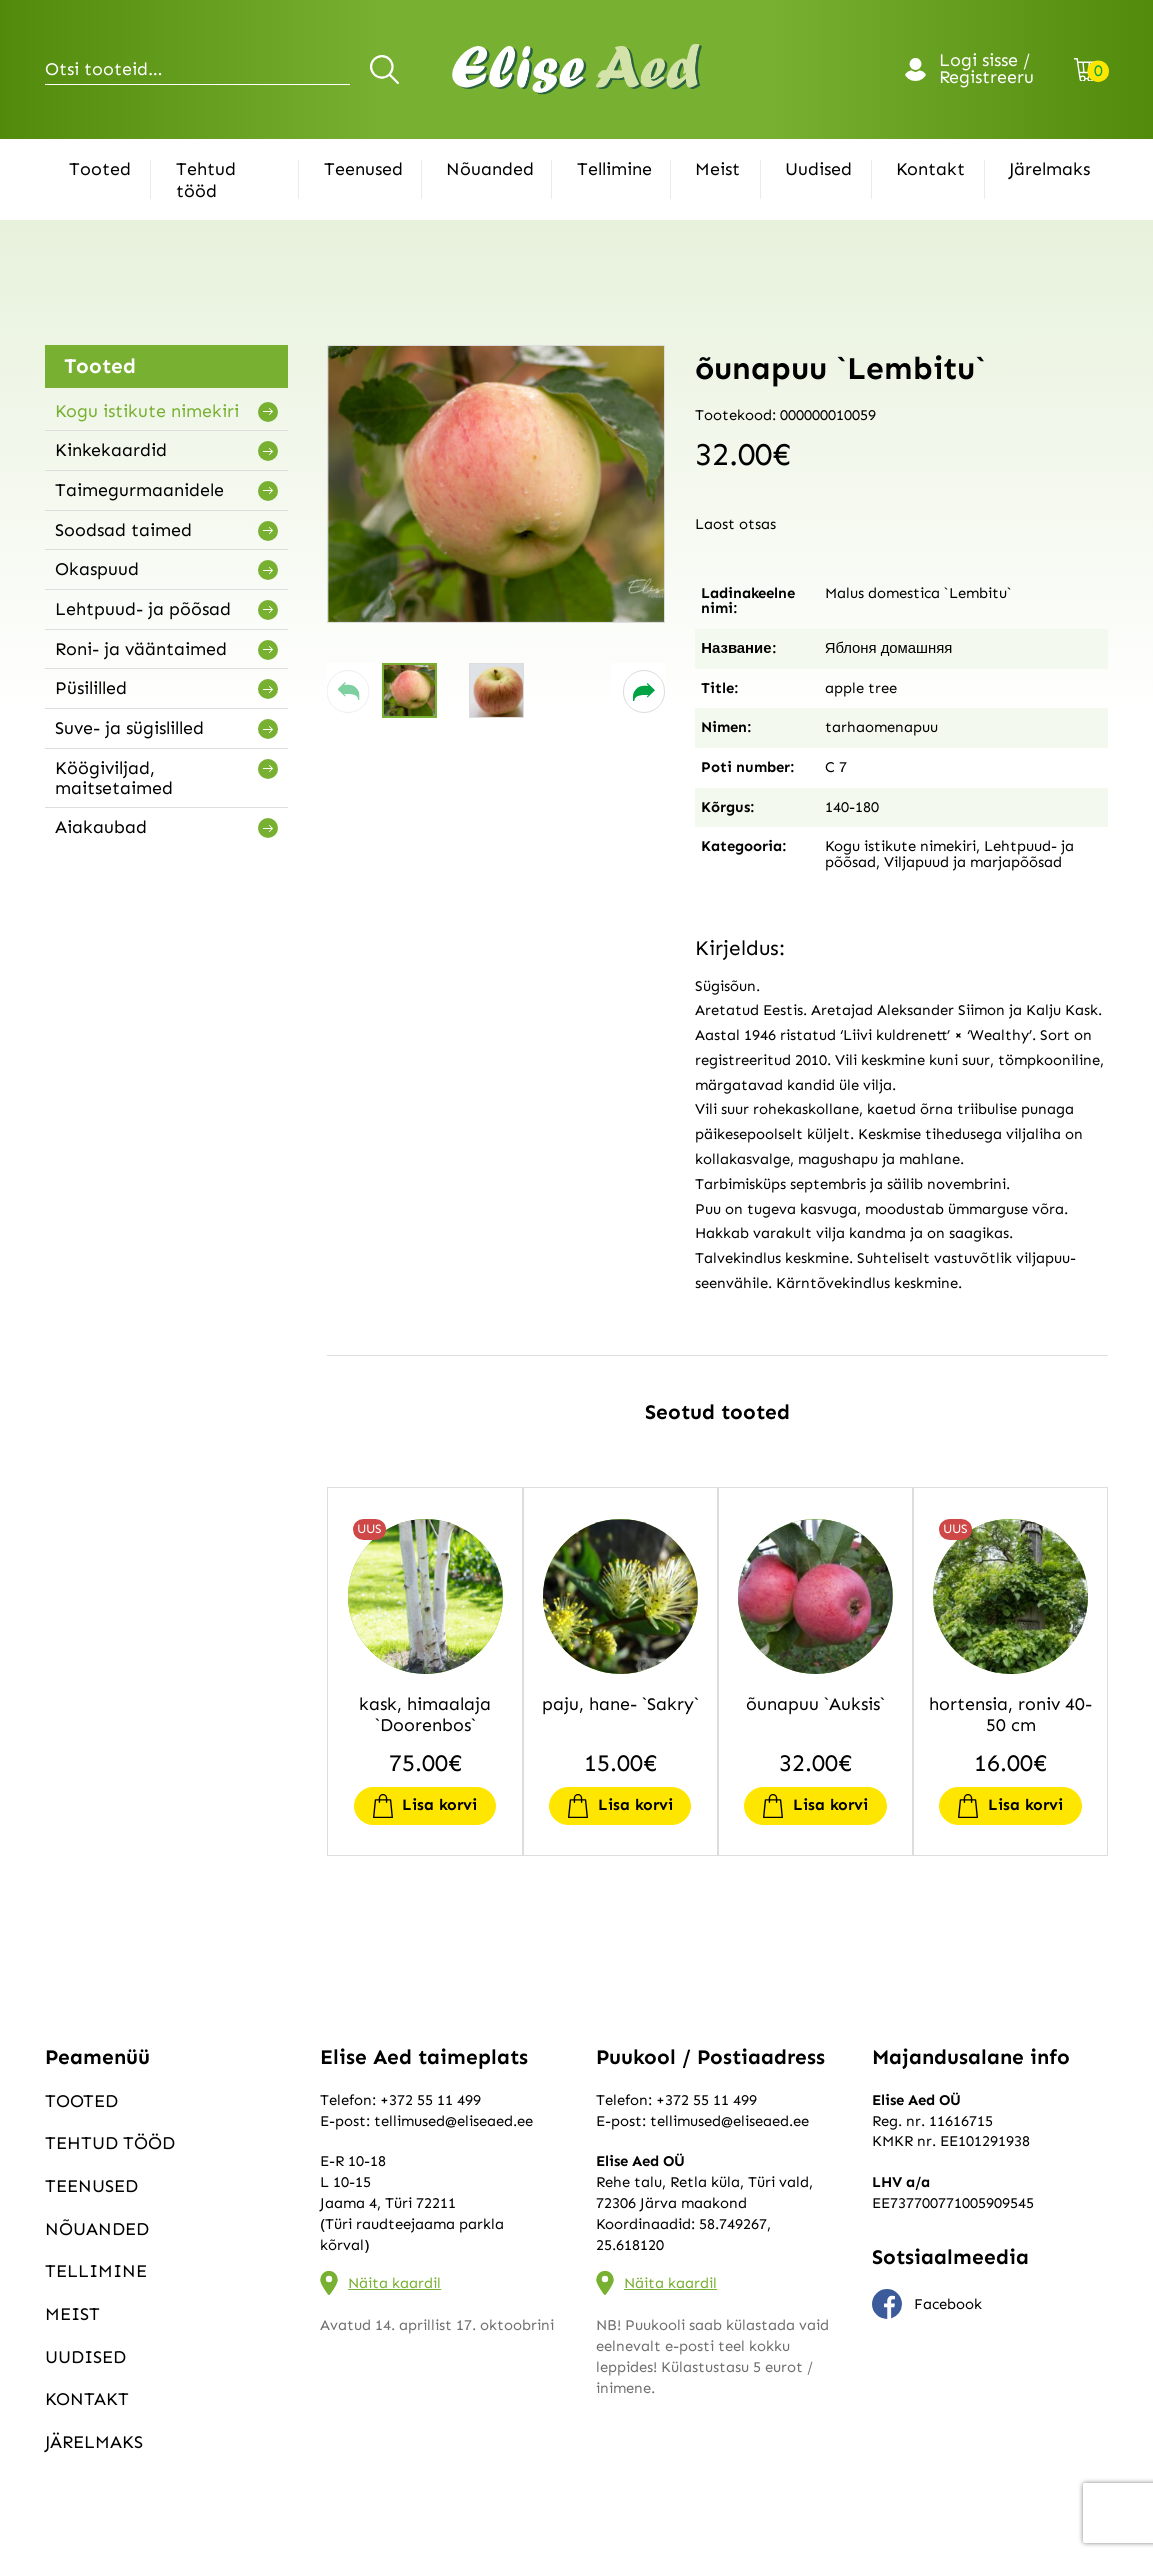  Describe the element at coordinates (101, 827) in the screenshot. I see `Aiakaubad` at that location.